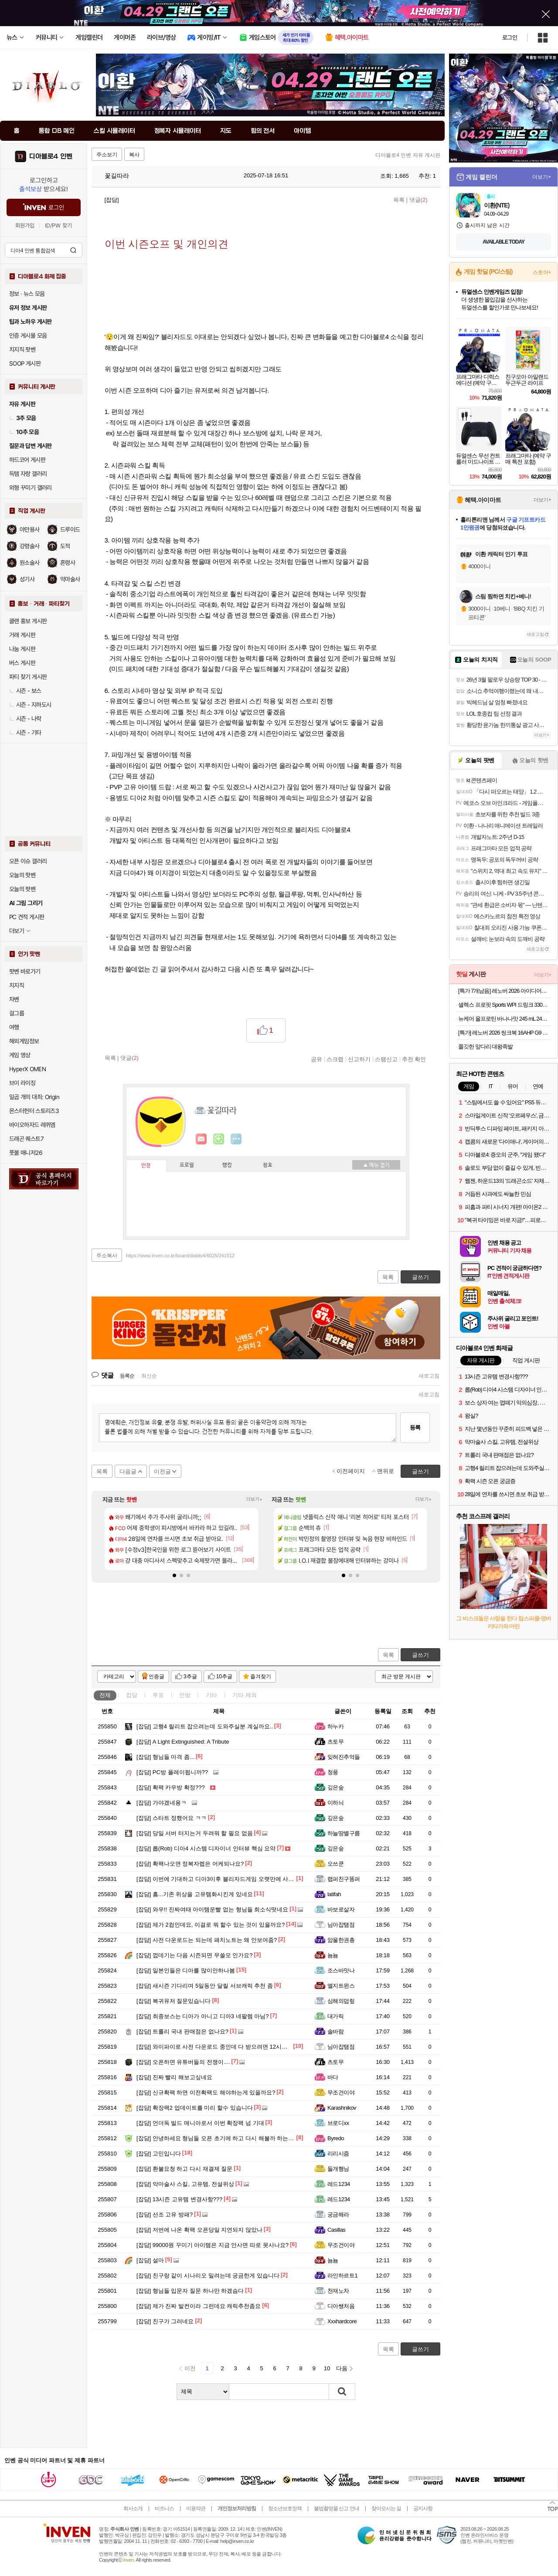  I want to click on 솔바람, so click(335, 2031).